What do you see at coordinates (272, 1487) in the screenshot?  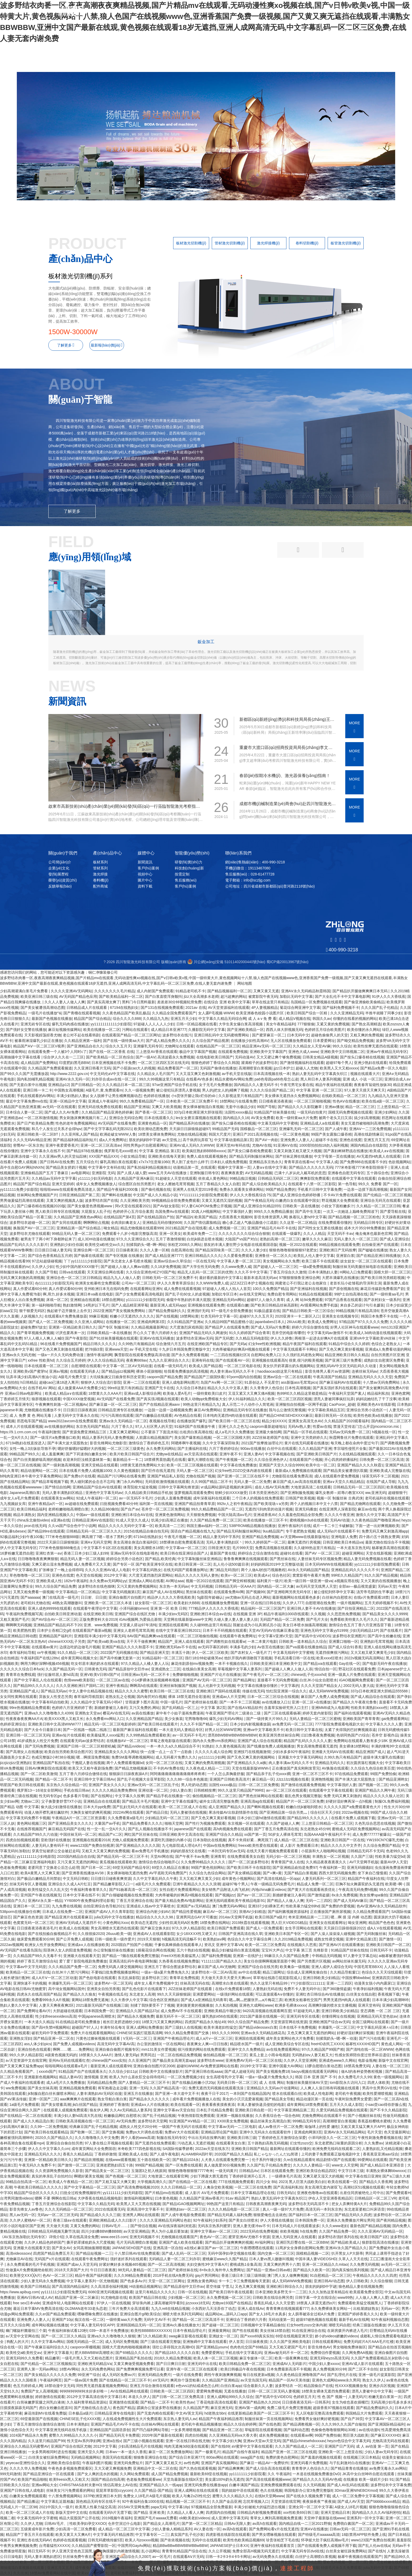 I see `成在人线AV无码免费` at bounding box center [272, 1487].